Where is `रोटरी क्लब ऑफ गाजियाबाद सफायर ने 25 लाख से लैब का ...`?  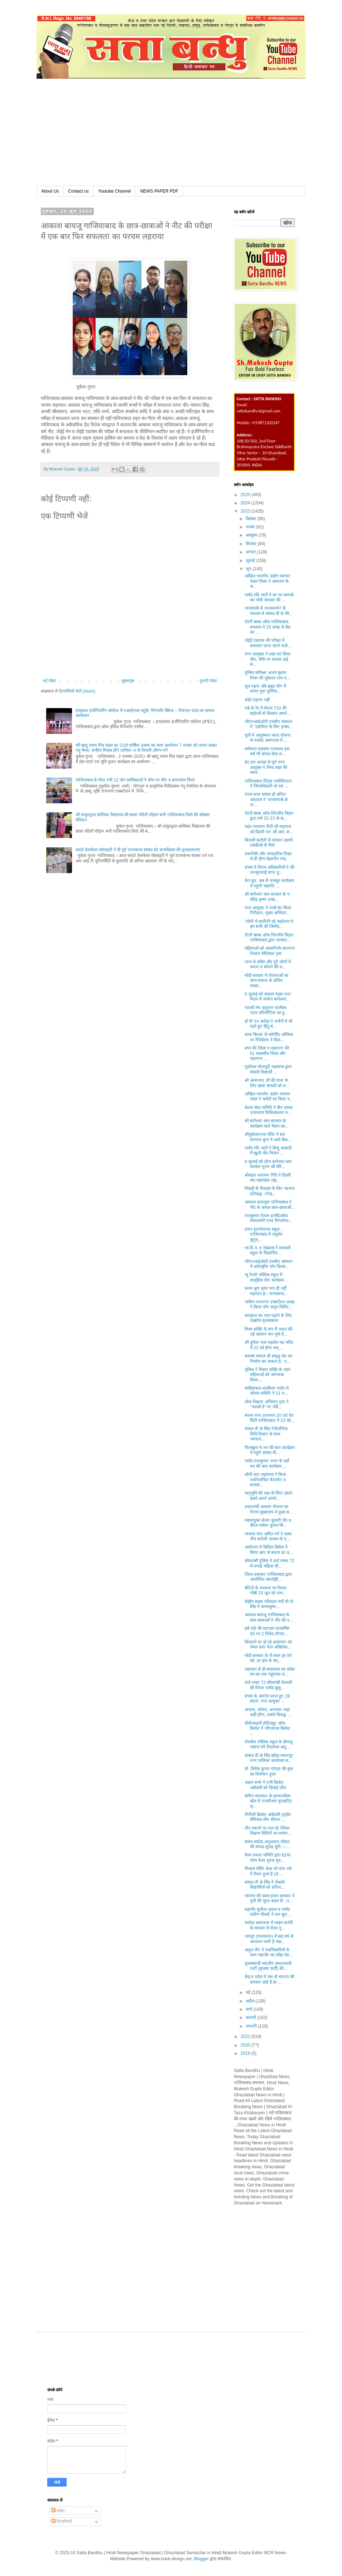
रोटरी क्लब ऑफ गाजियाबाद सफायर ने 25 लाख से लैब का ... is located at coordinates (267, 627).